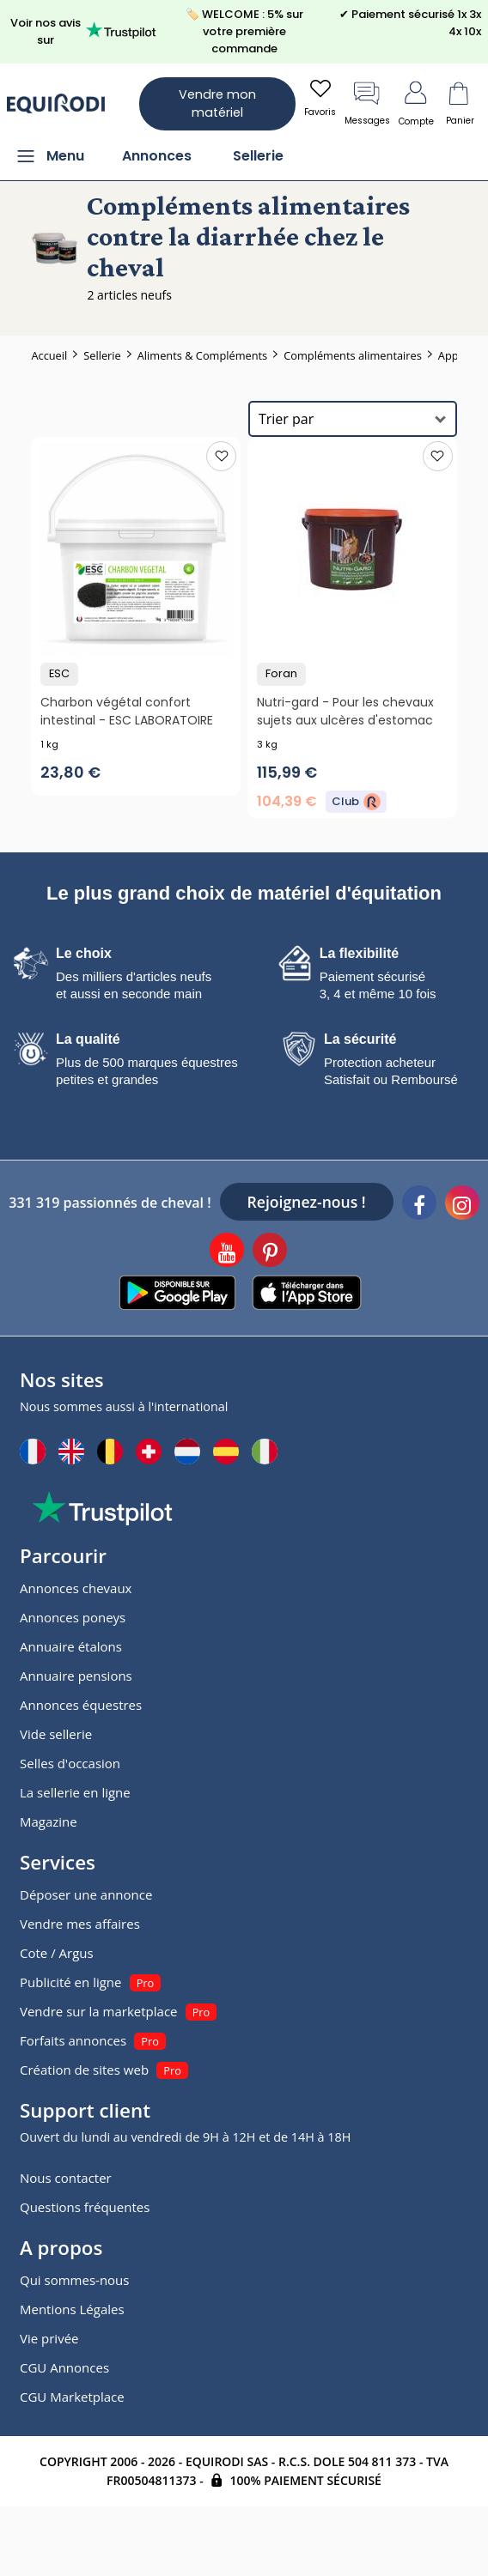  Describe the element at coordinates (367, 102) in the screenshot. I see `Messages` at that location.